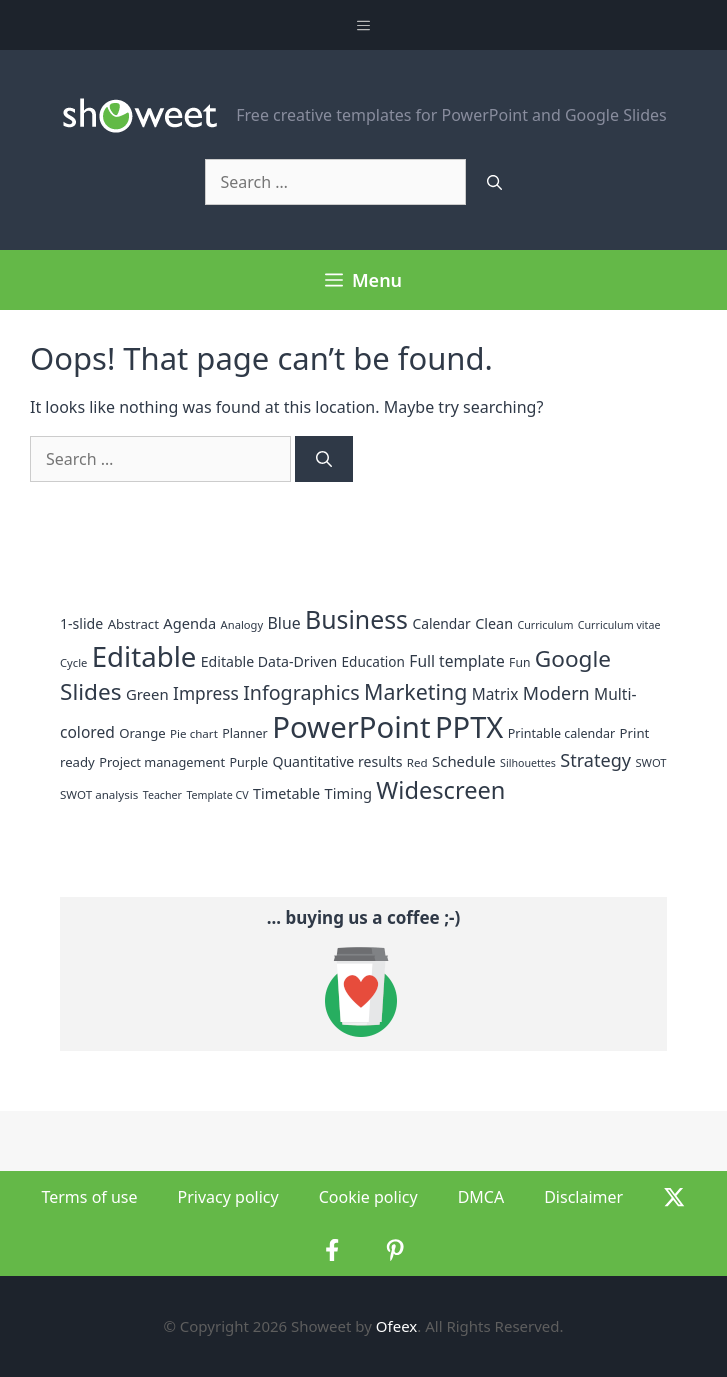  What do you see at coordinates (147, 694) in the screenshot?
I see `Green [Green (22 items)]` at bounding box center [147, 694].